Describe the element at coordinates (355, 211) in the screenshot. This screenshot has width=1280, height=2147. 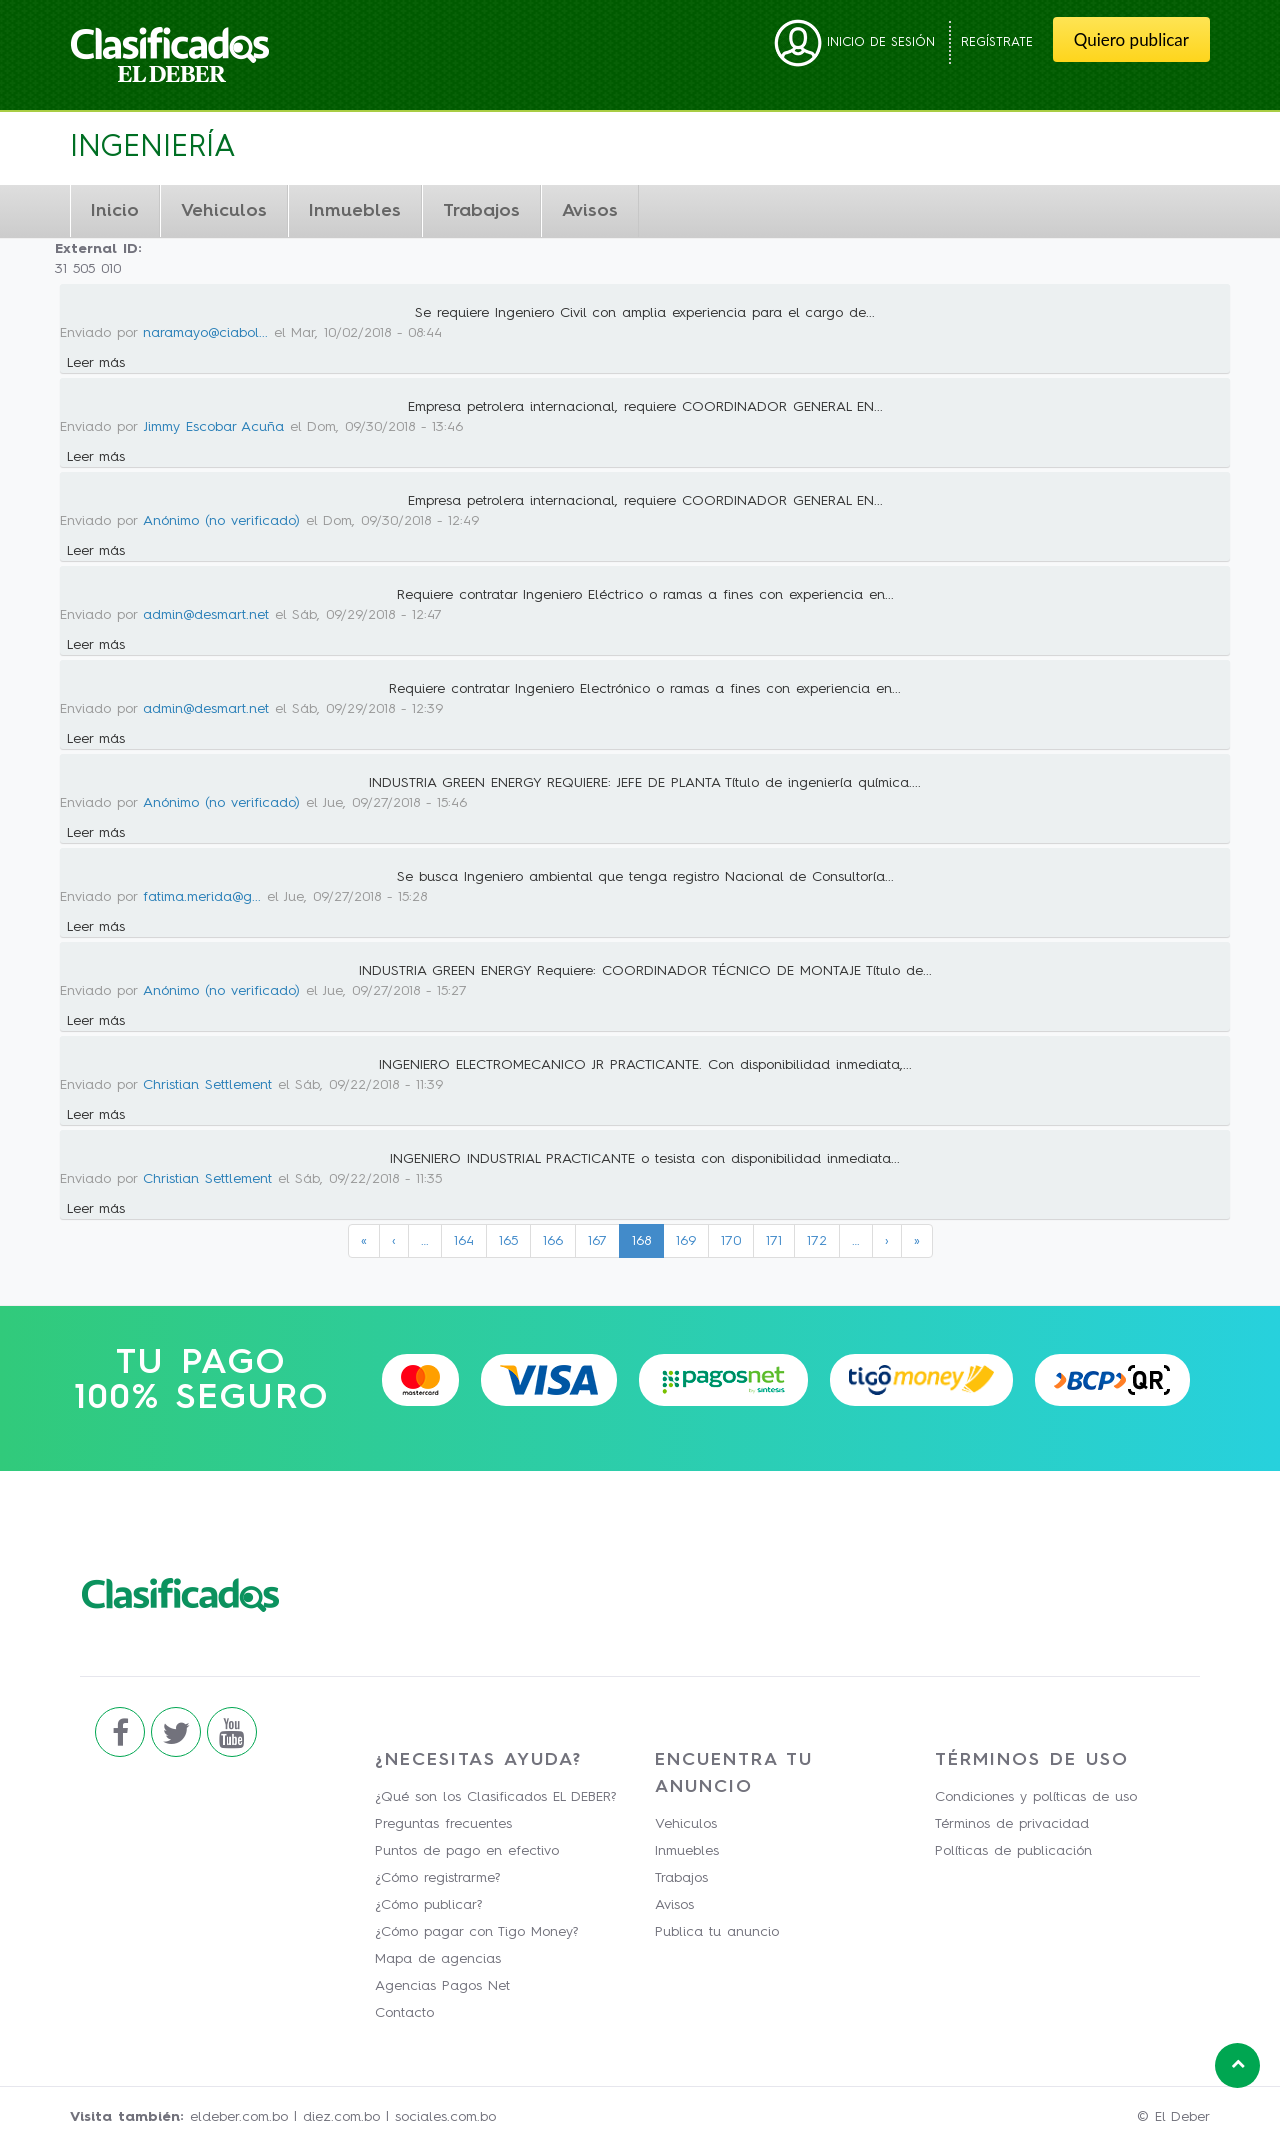
I see `Inmuebles` at that location.